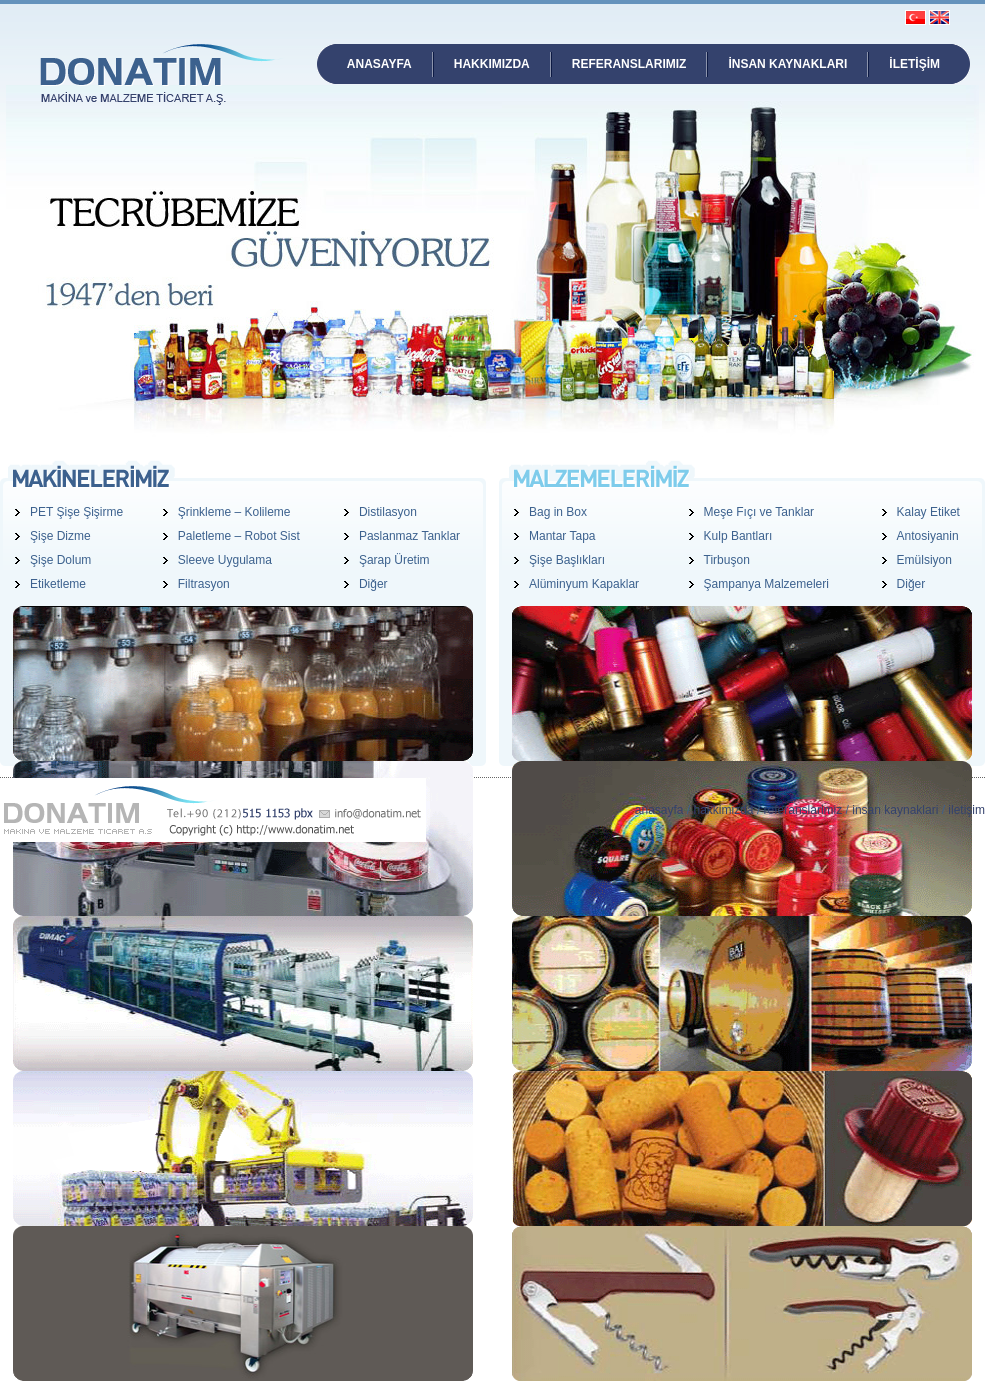  Describe the element at coordinates (895, 810) in the screenshot. I see `insan kaynaklari` at that location.